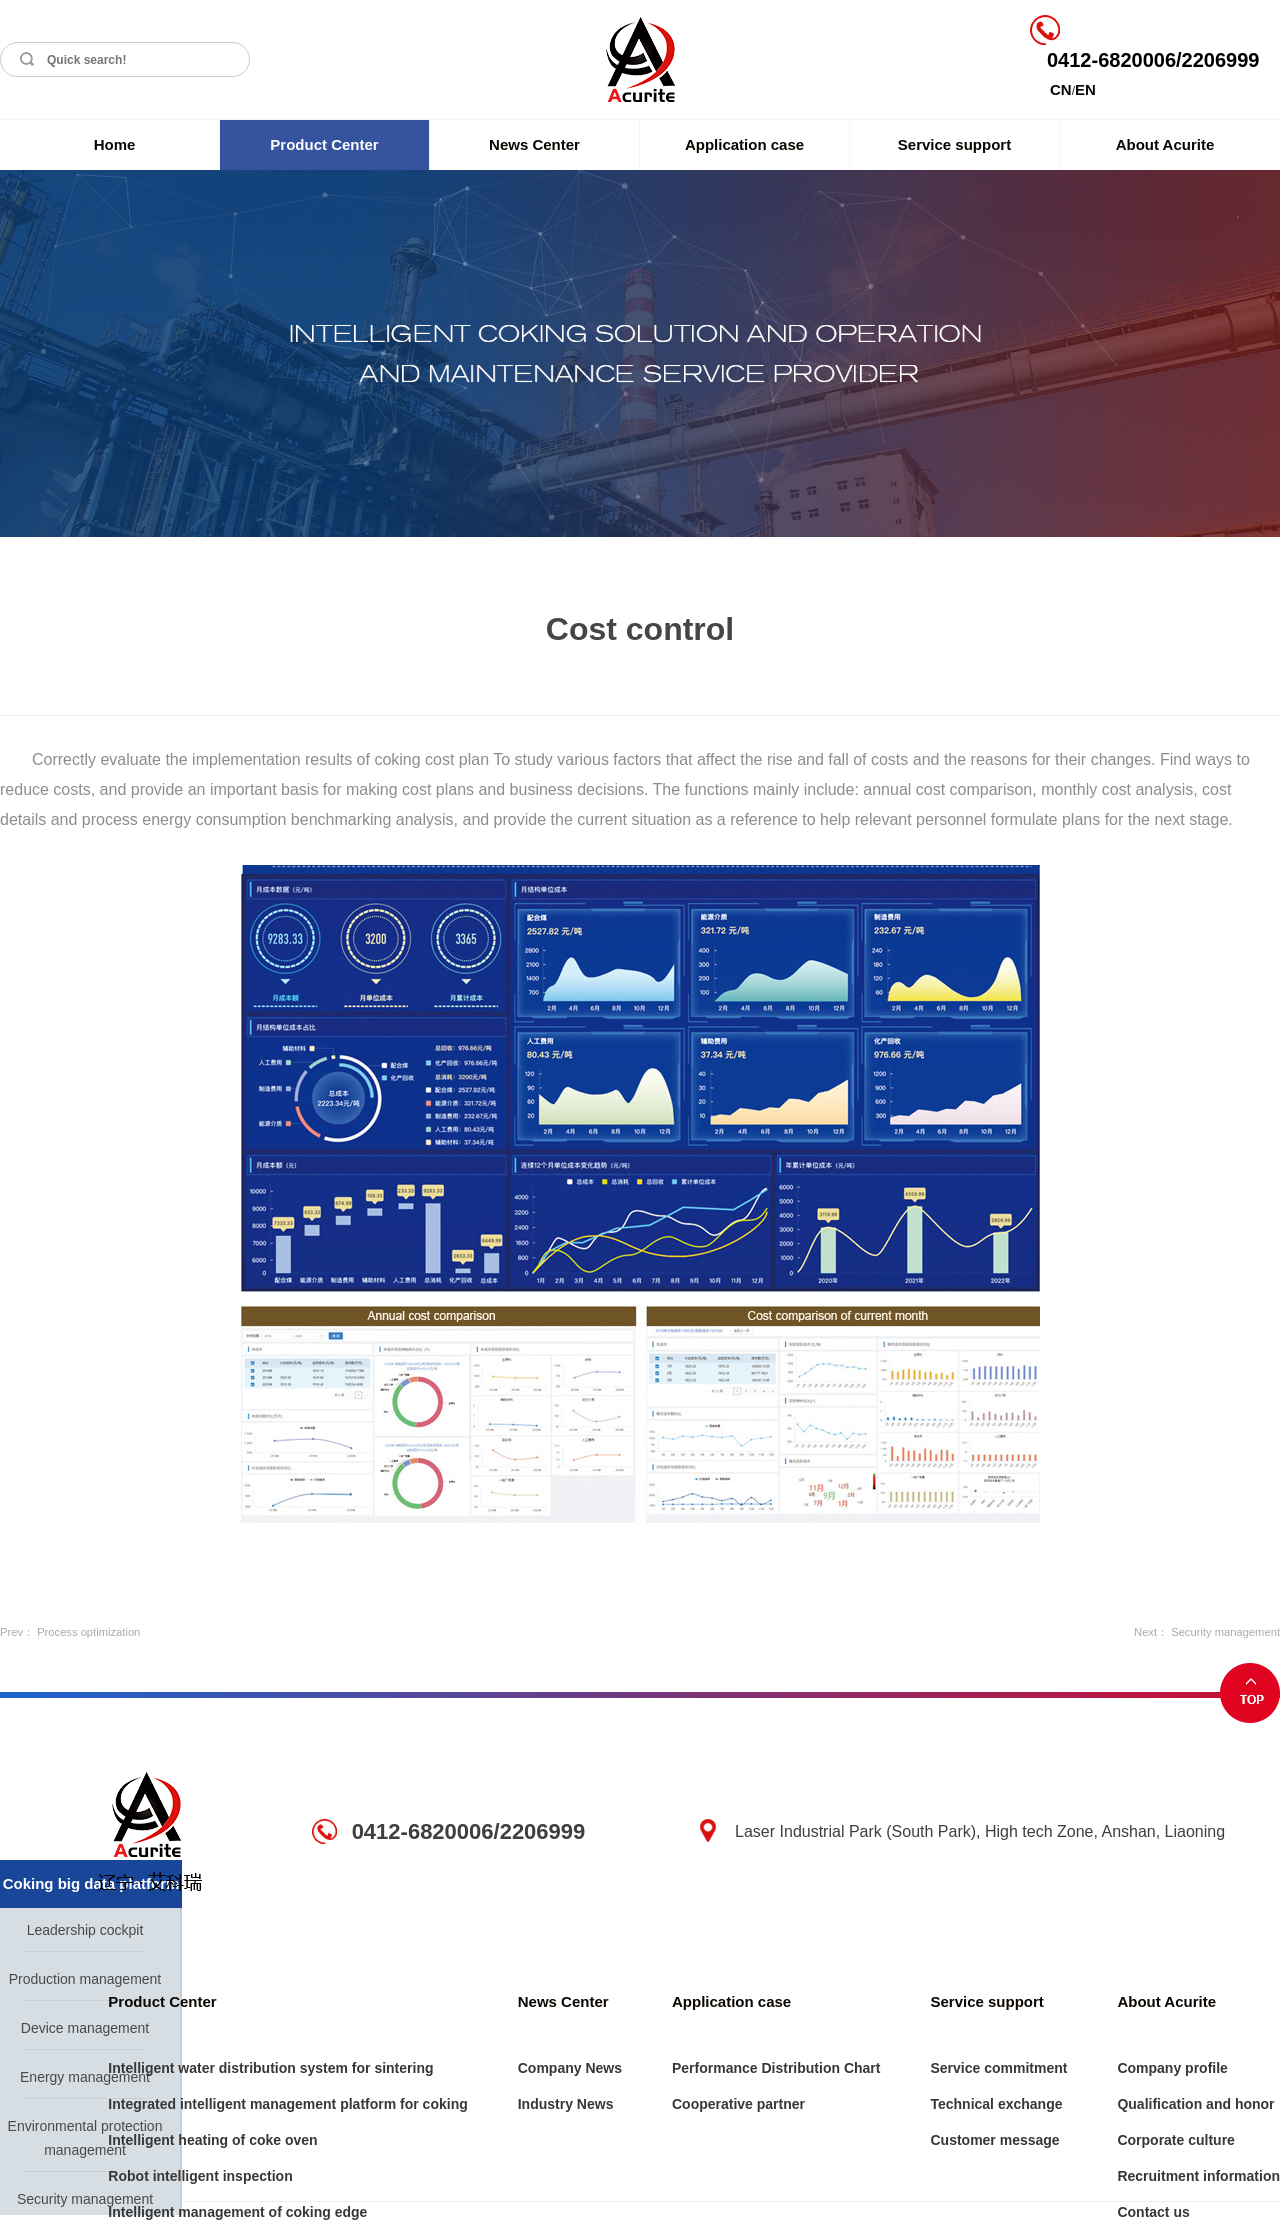  What do you see at coordinates (570, 2068) in the screenshot?
I see `Company News` at bounding box center [570, 2068].